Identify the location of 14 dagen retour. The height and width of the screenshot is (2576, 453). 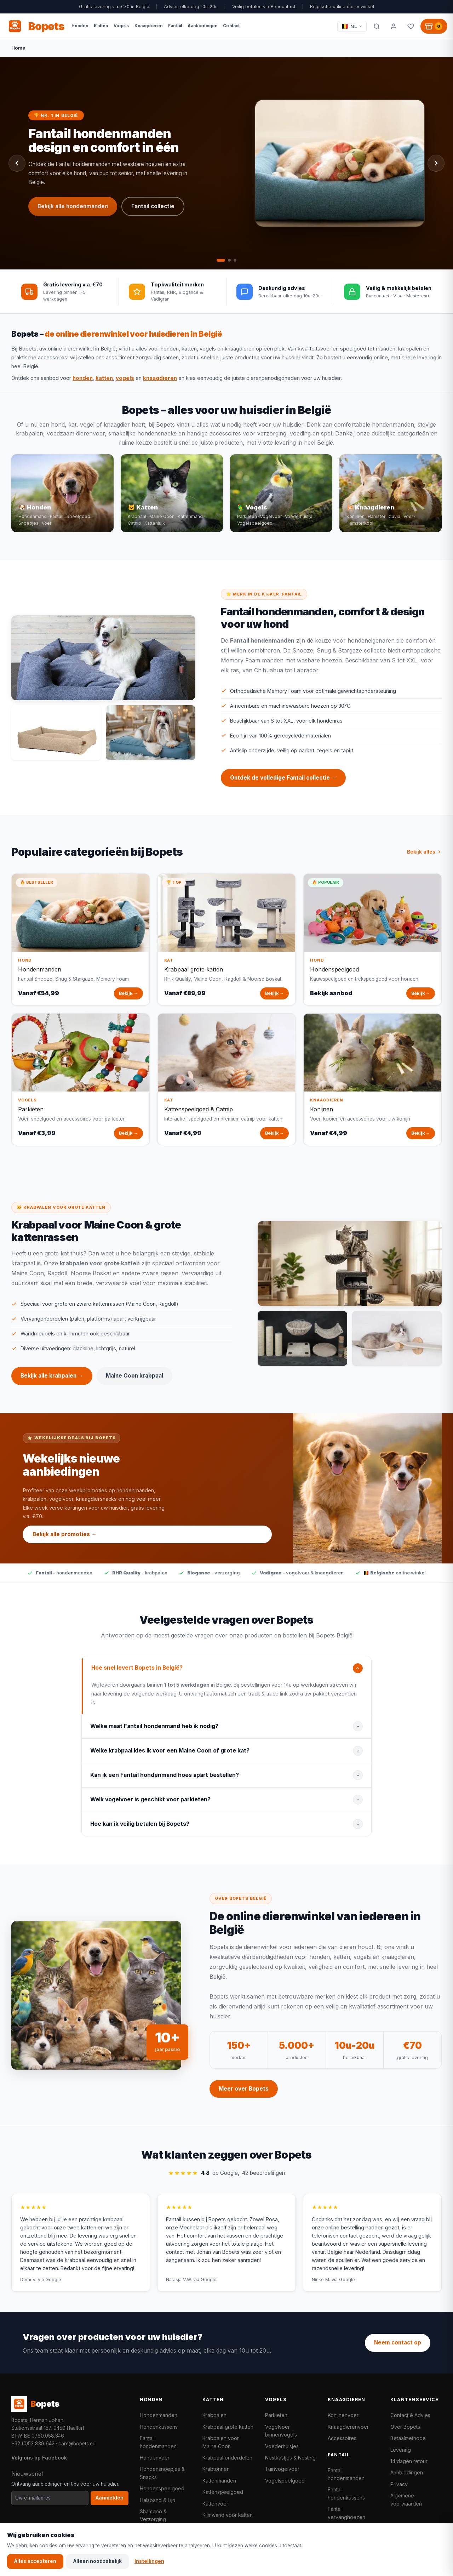
(409, 2461).